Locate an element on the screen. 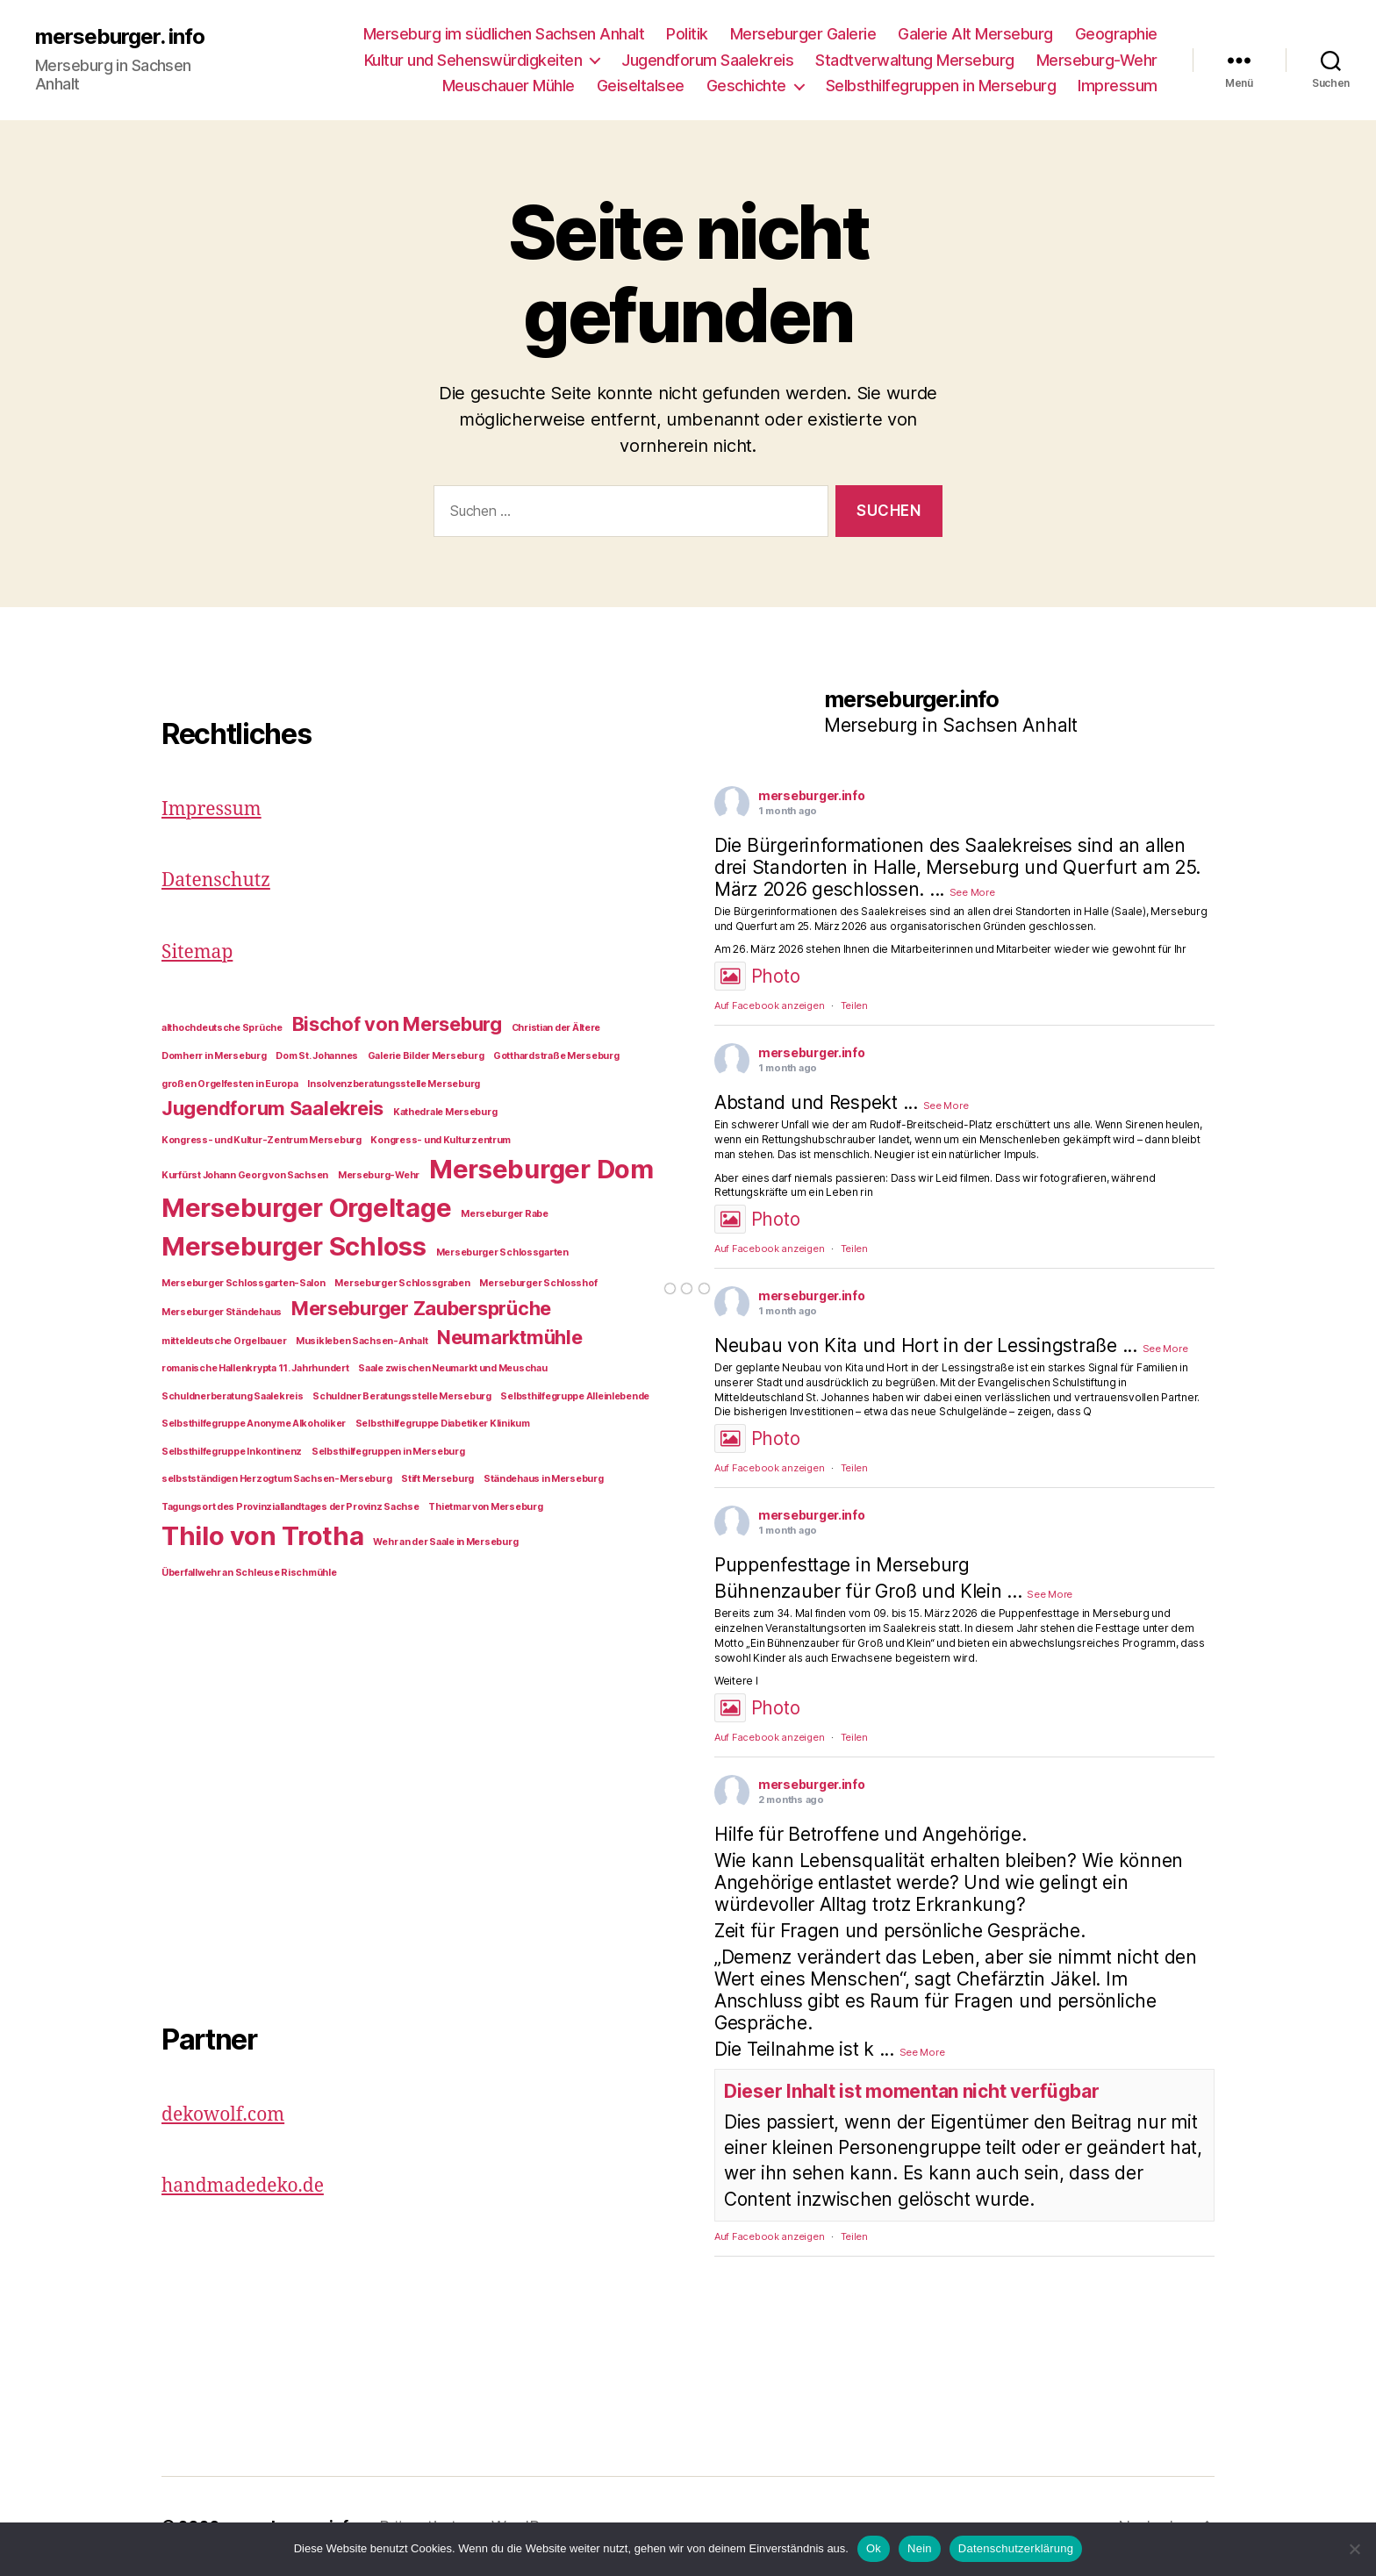 The image size is (1376, 2576). Kongress- und Kulturzentrum [Kongress- und Kulturzentrum (1 Eintrag)] is located at coordinates (440, 1140).